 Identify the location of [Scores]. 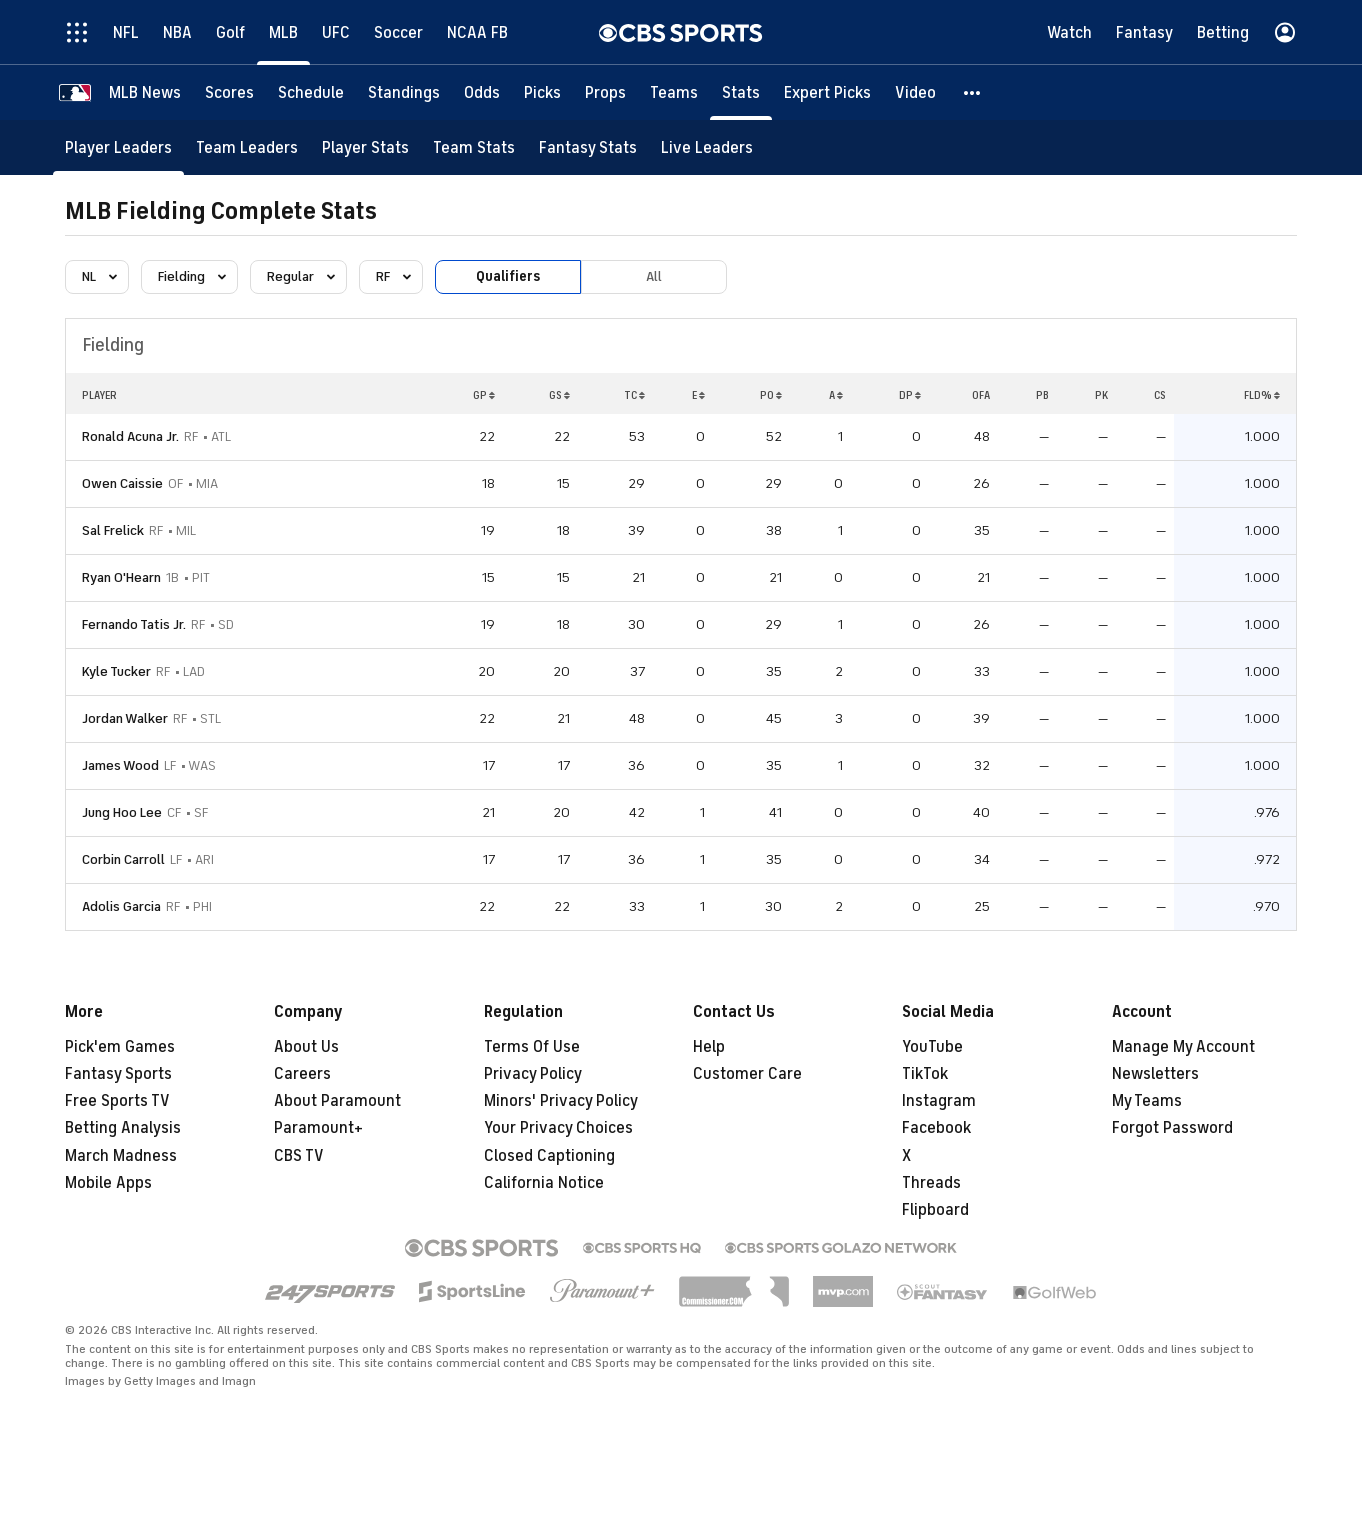
(229, 92).